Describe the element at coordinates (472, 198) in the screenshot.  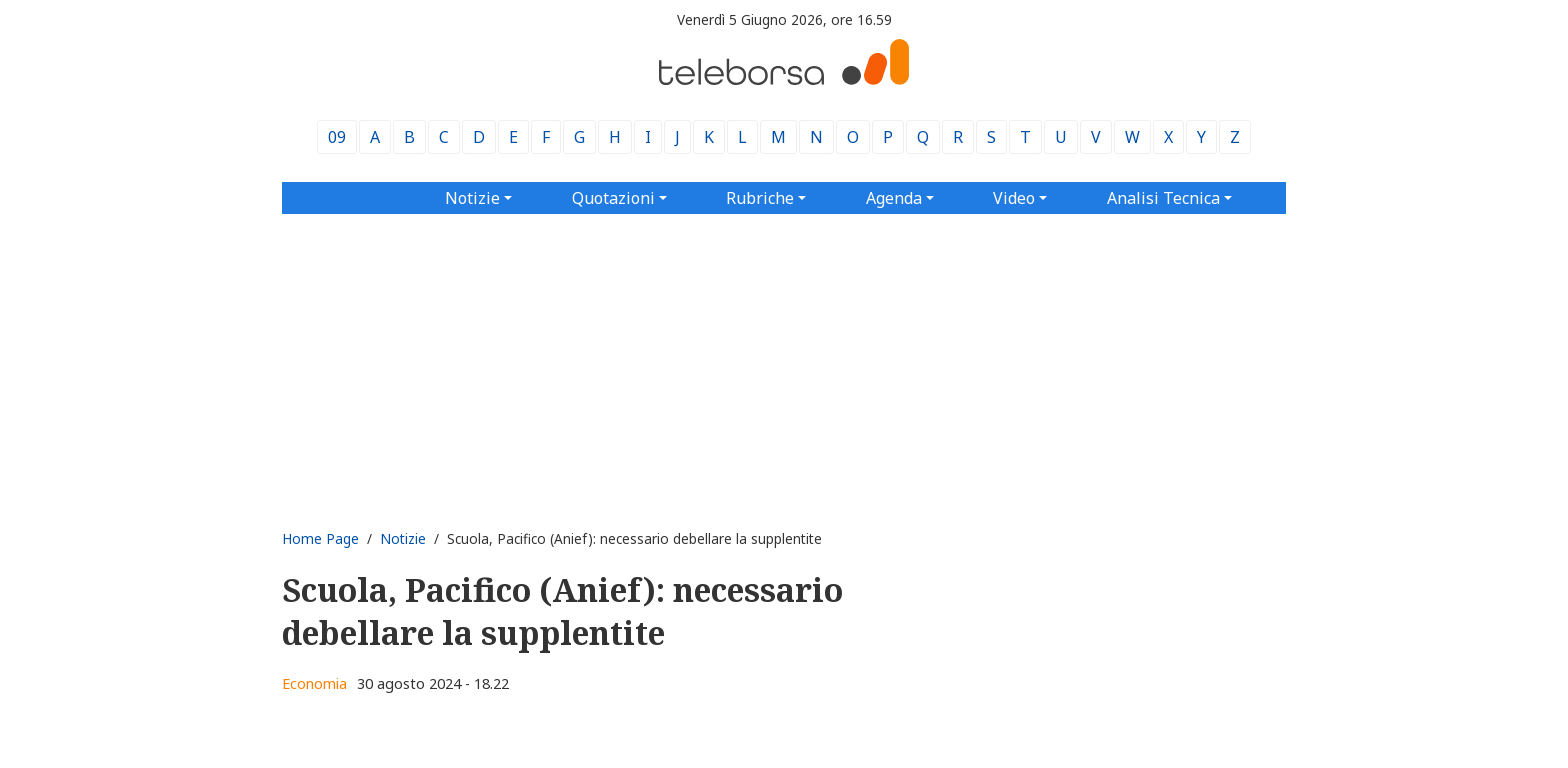
I see `Notizie [button]` at that location.